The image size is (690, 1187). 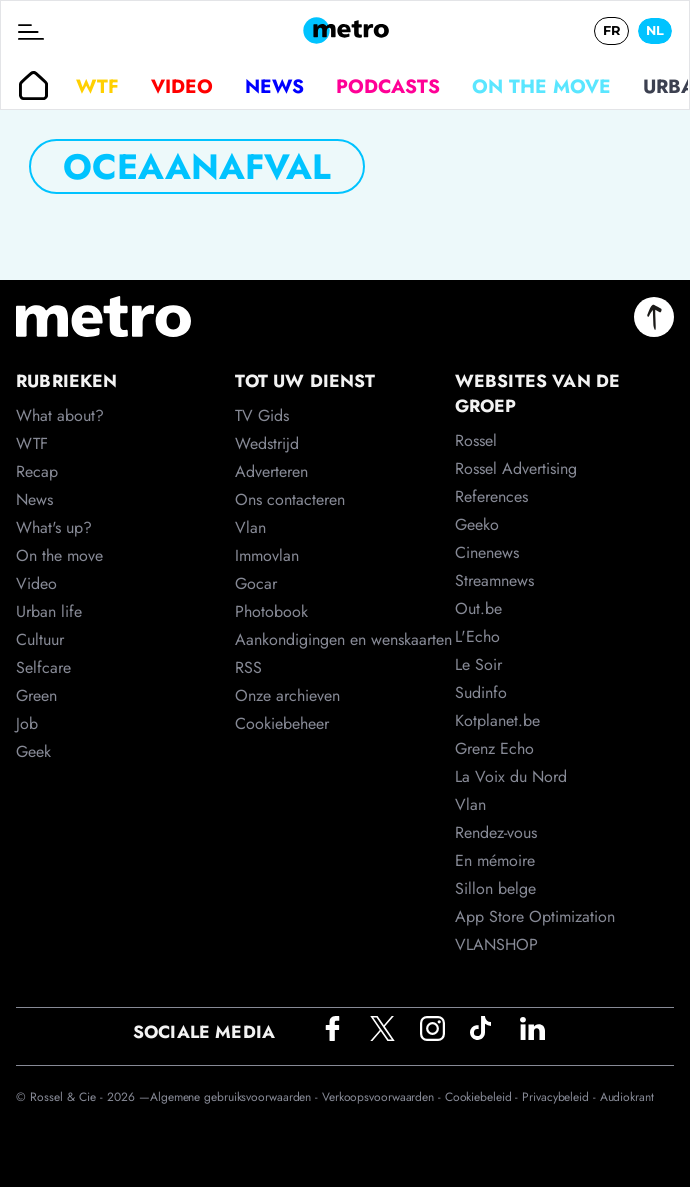 What do you see at coordinates (49, 611) in the screenshot?
I see `Urban life` at bounding box center [49, 611].